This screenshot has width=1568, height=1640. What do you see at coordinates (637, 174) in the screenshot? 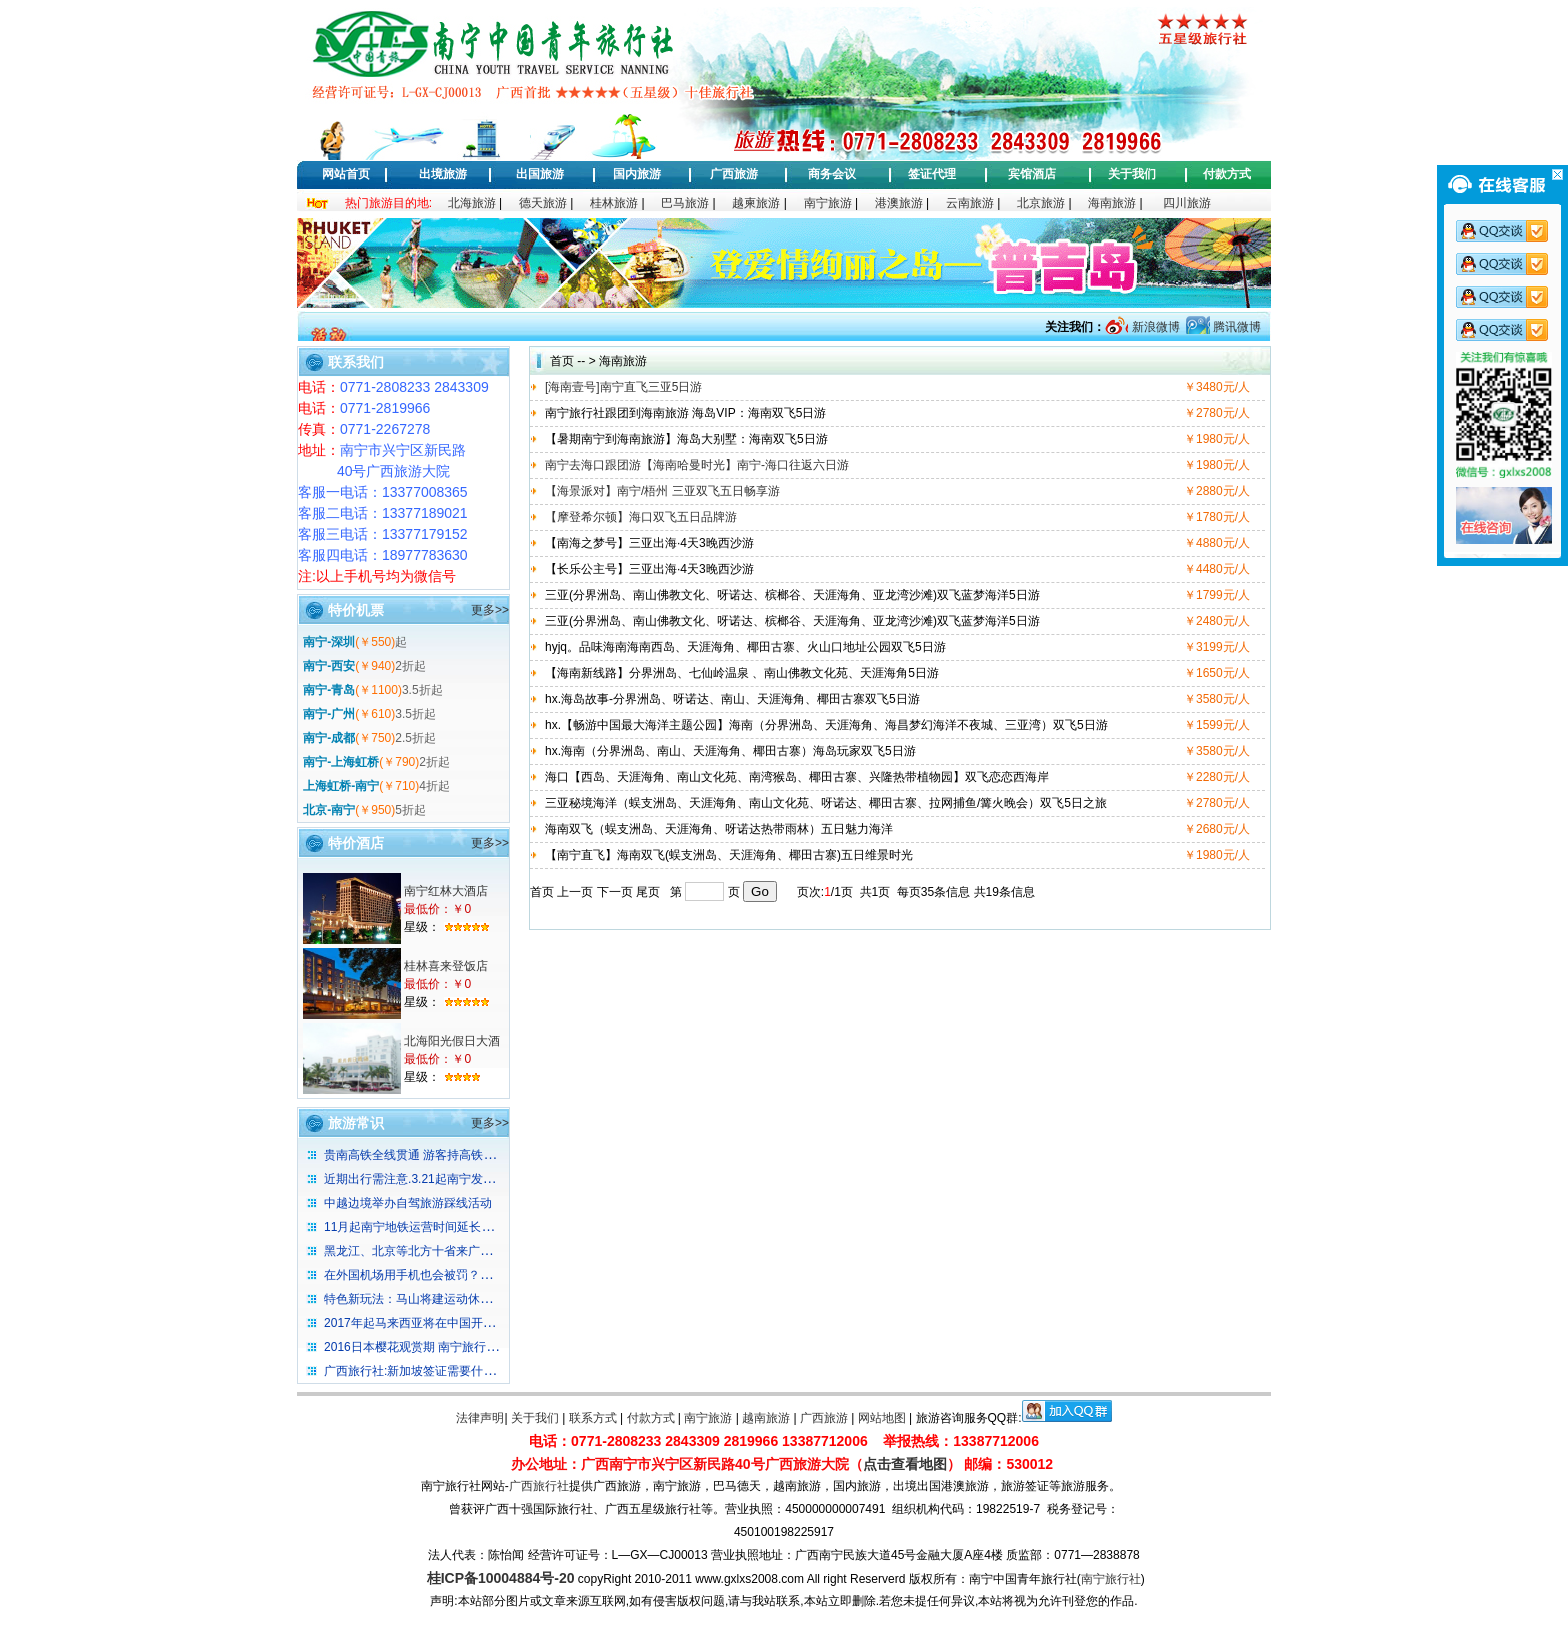
I see `国内旅游` at bounding box center [637, 174].